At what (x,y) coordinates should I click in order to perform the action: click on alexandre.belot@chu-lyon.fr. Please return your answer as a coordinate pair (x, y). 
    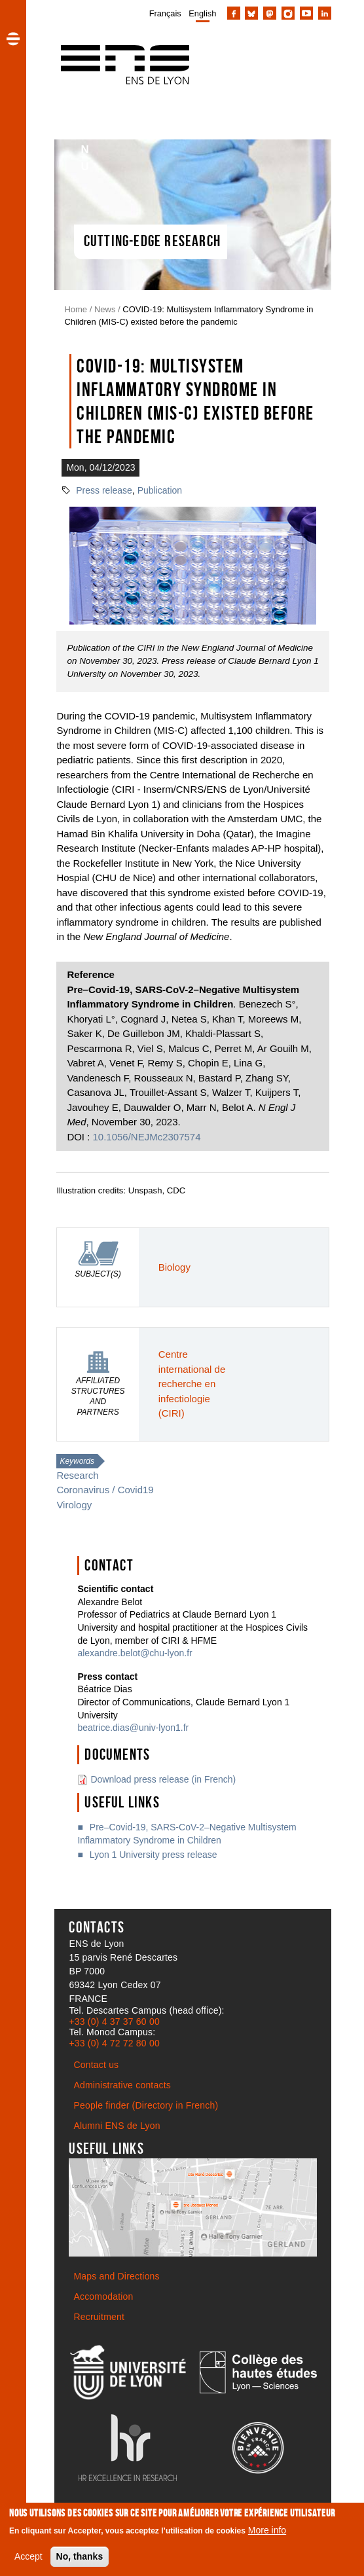
    Looking at the image, I should click on (134, 1653).